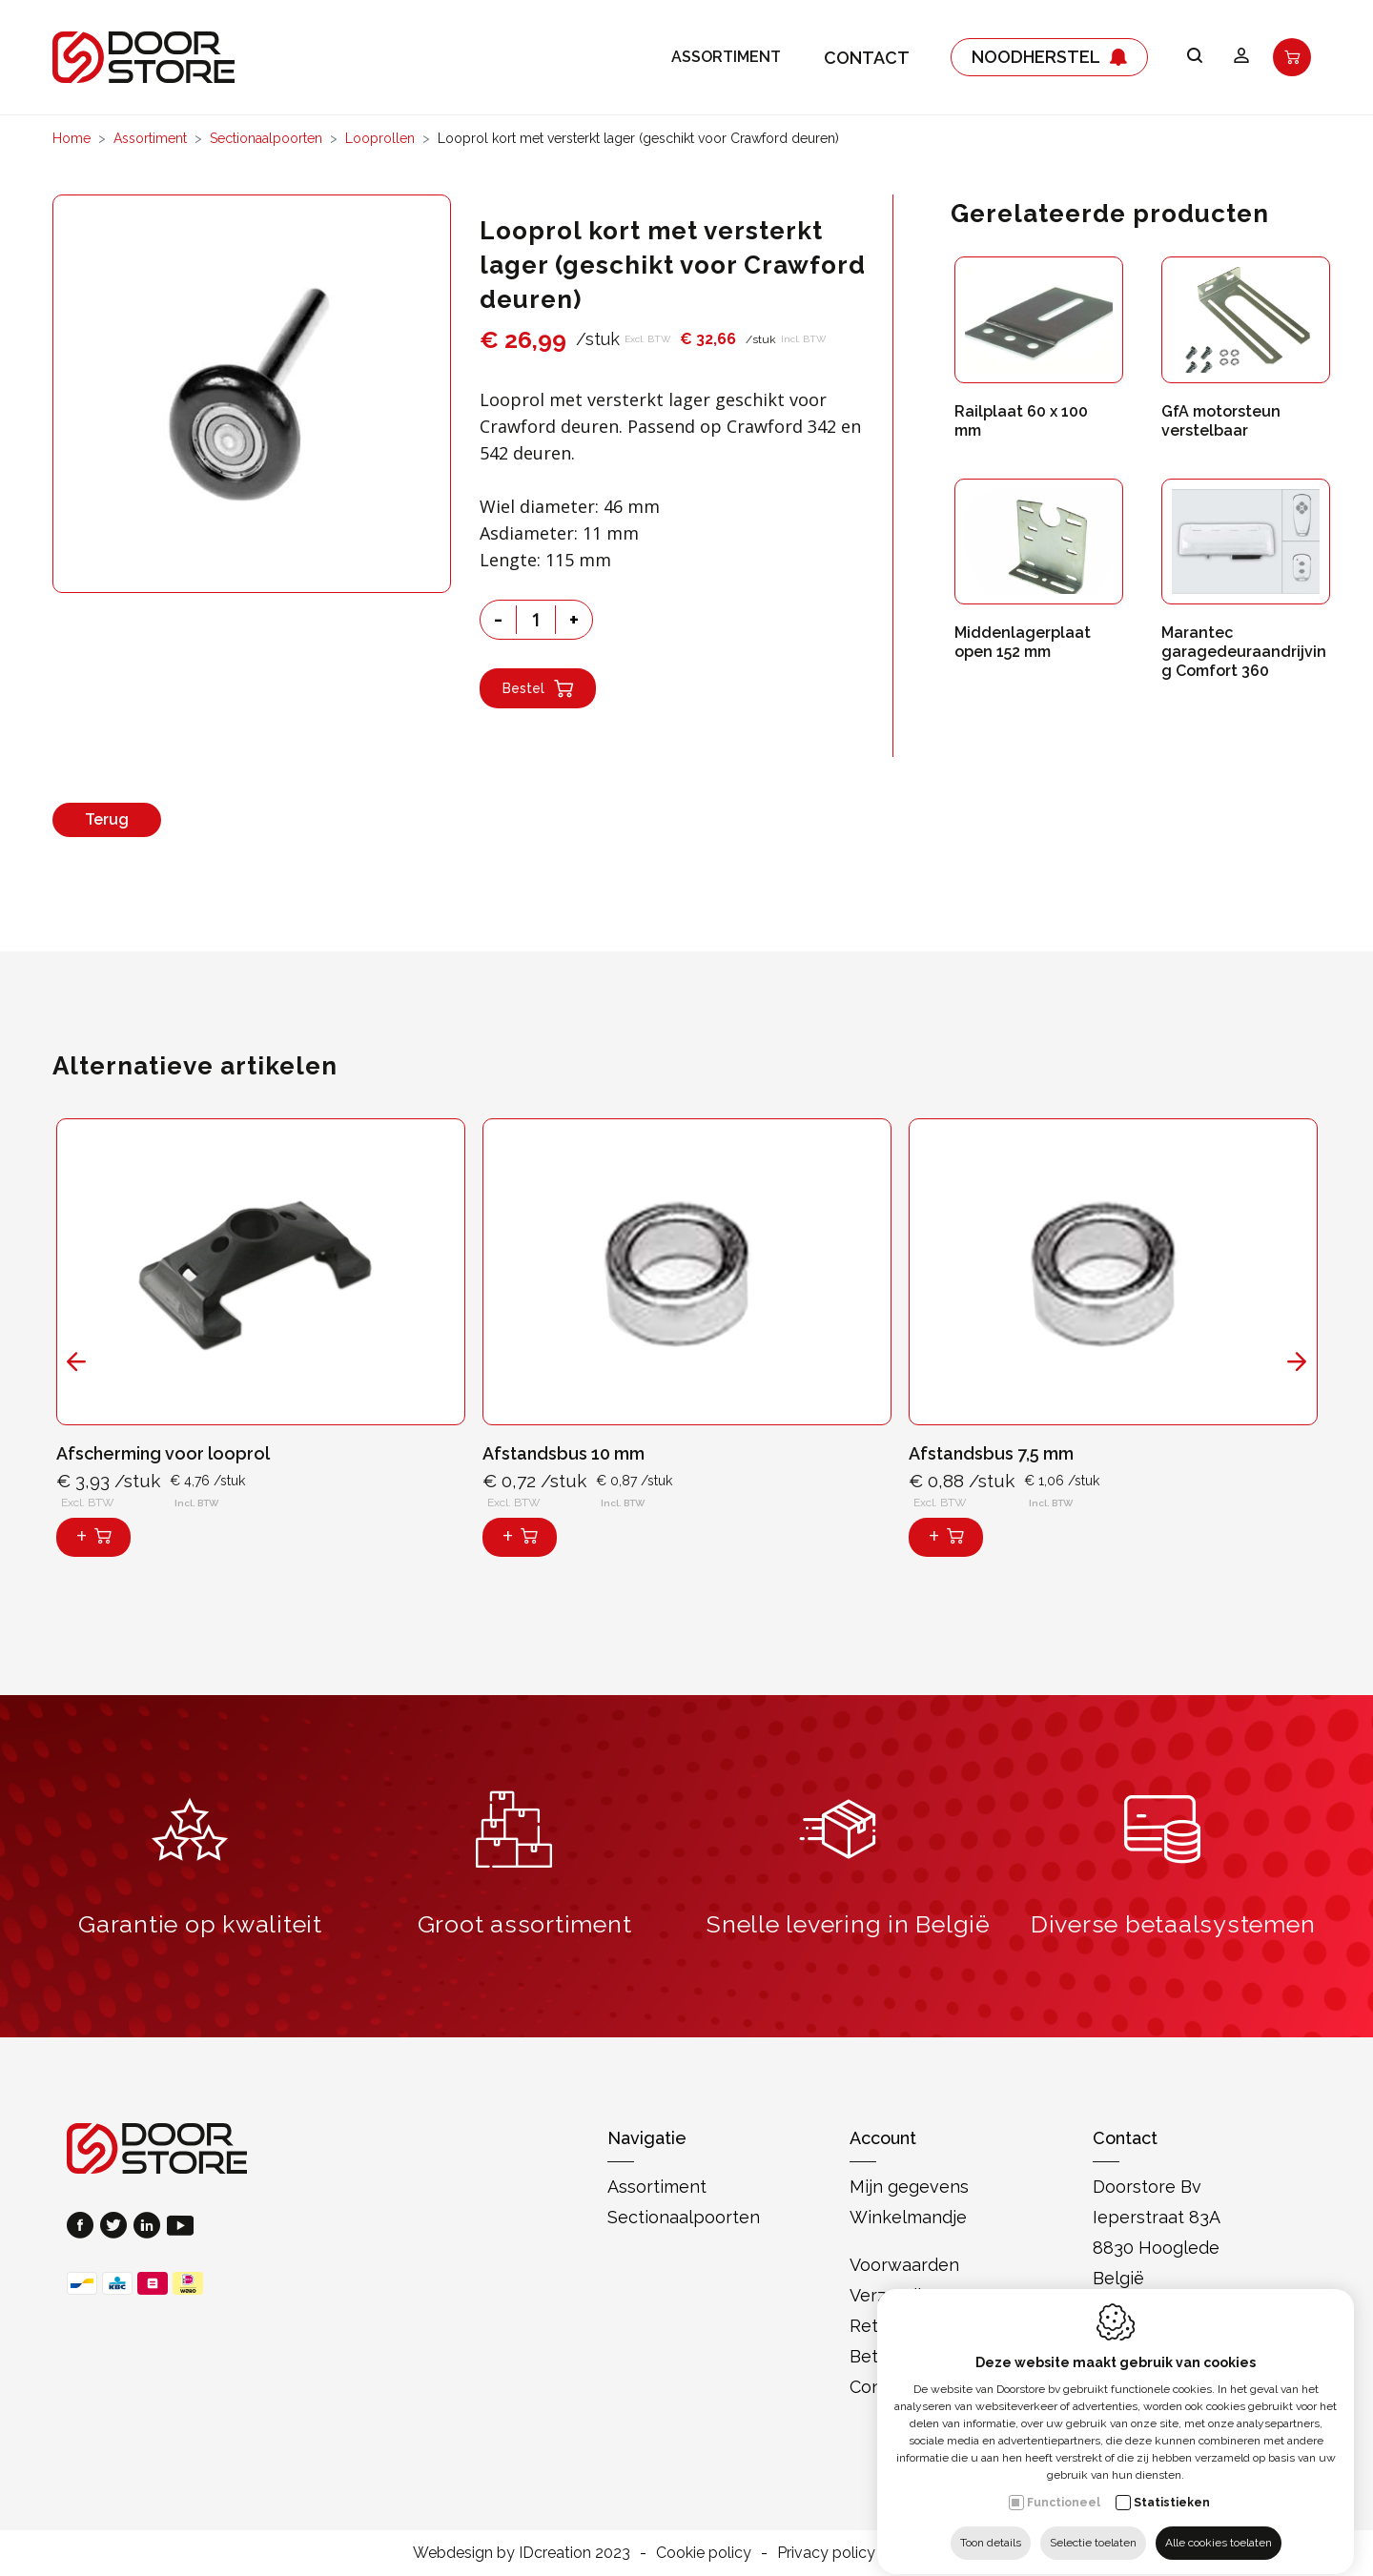  I want to click on Bestel, so click(537, 688).